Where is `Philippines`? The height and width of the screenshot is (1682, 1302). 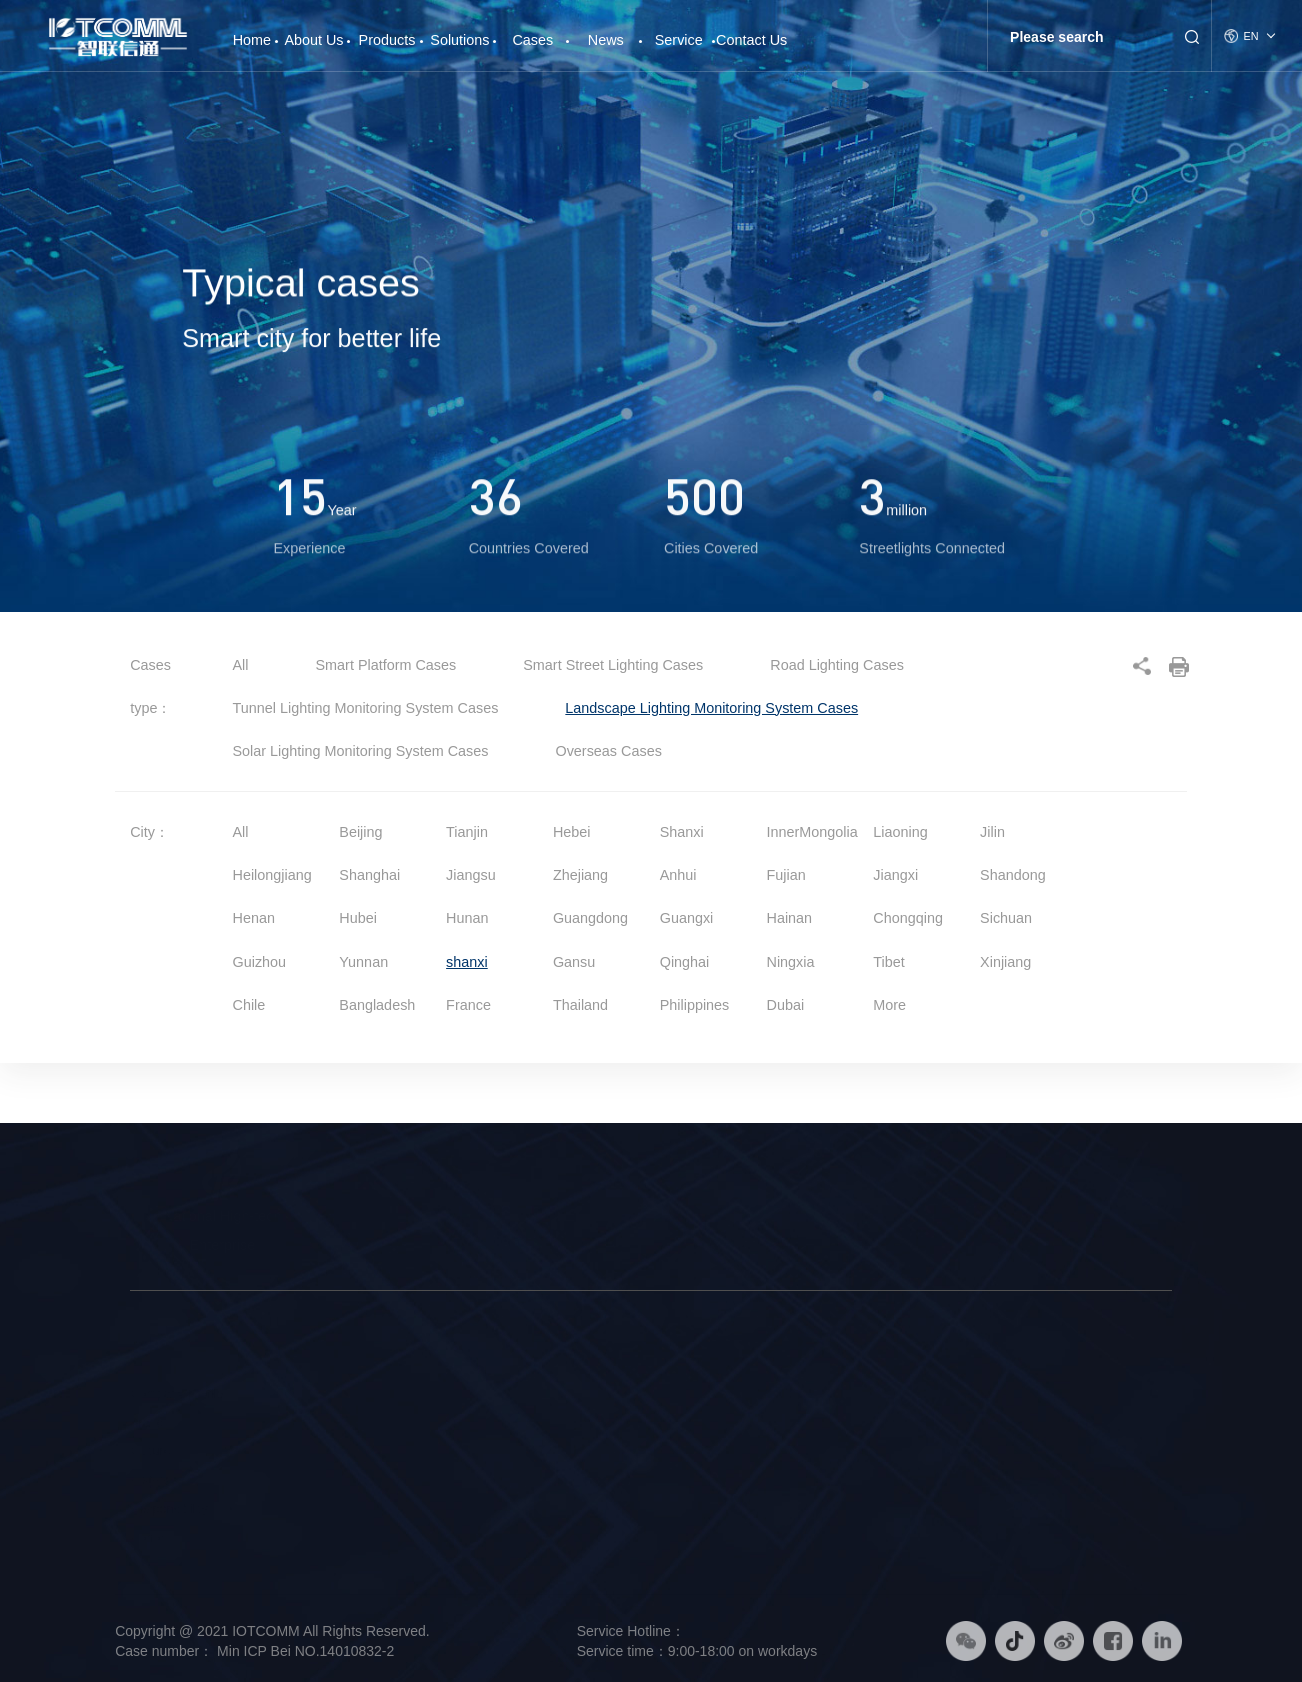 Philippines is located at coordinates (695, 1005).